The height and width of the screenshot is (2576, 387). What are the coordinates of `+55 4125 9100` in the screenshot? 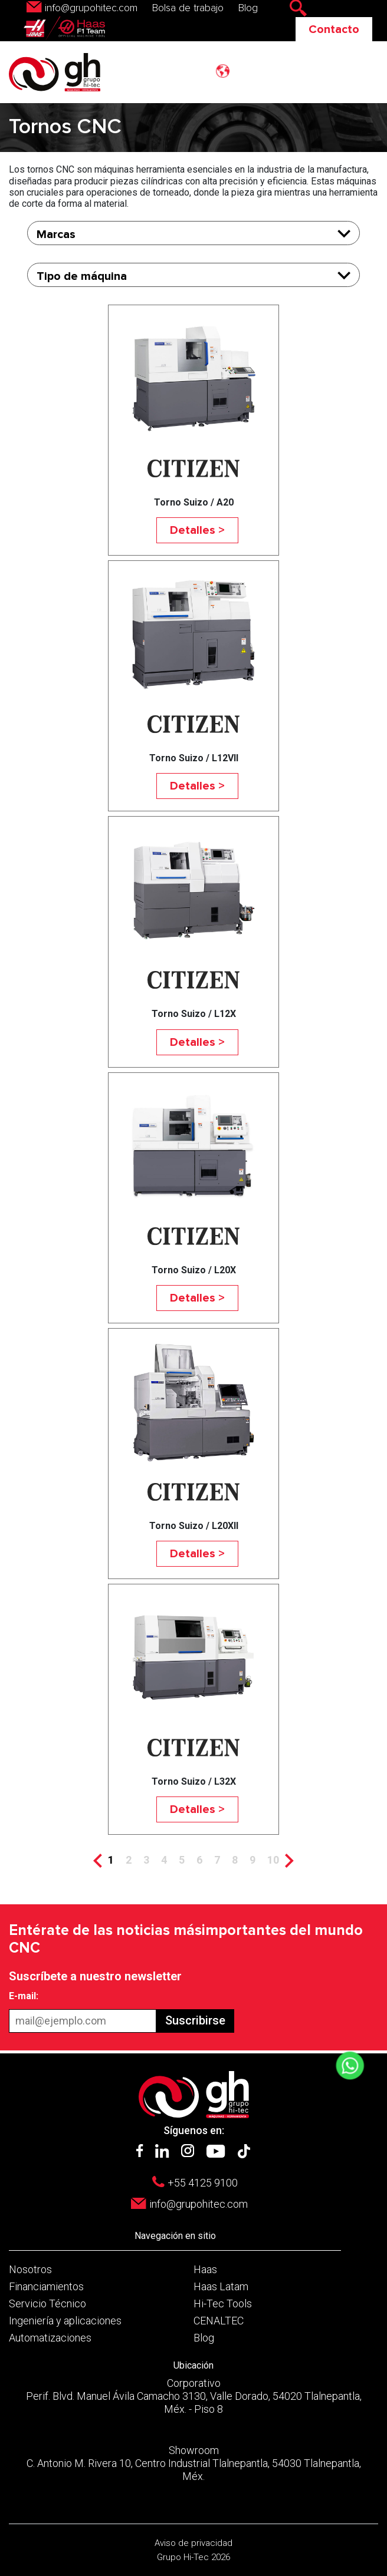 It's located at (203, 2183).